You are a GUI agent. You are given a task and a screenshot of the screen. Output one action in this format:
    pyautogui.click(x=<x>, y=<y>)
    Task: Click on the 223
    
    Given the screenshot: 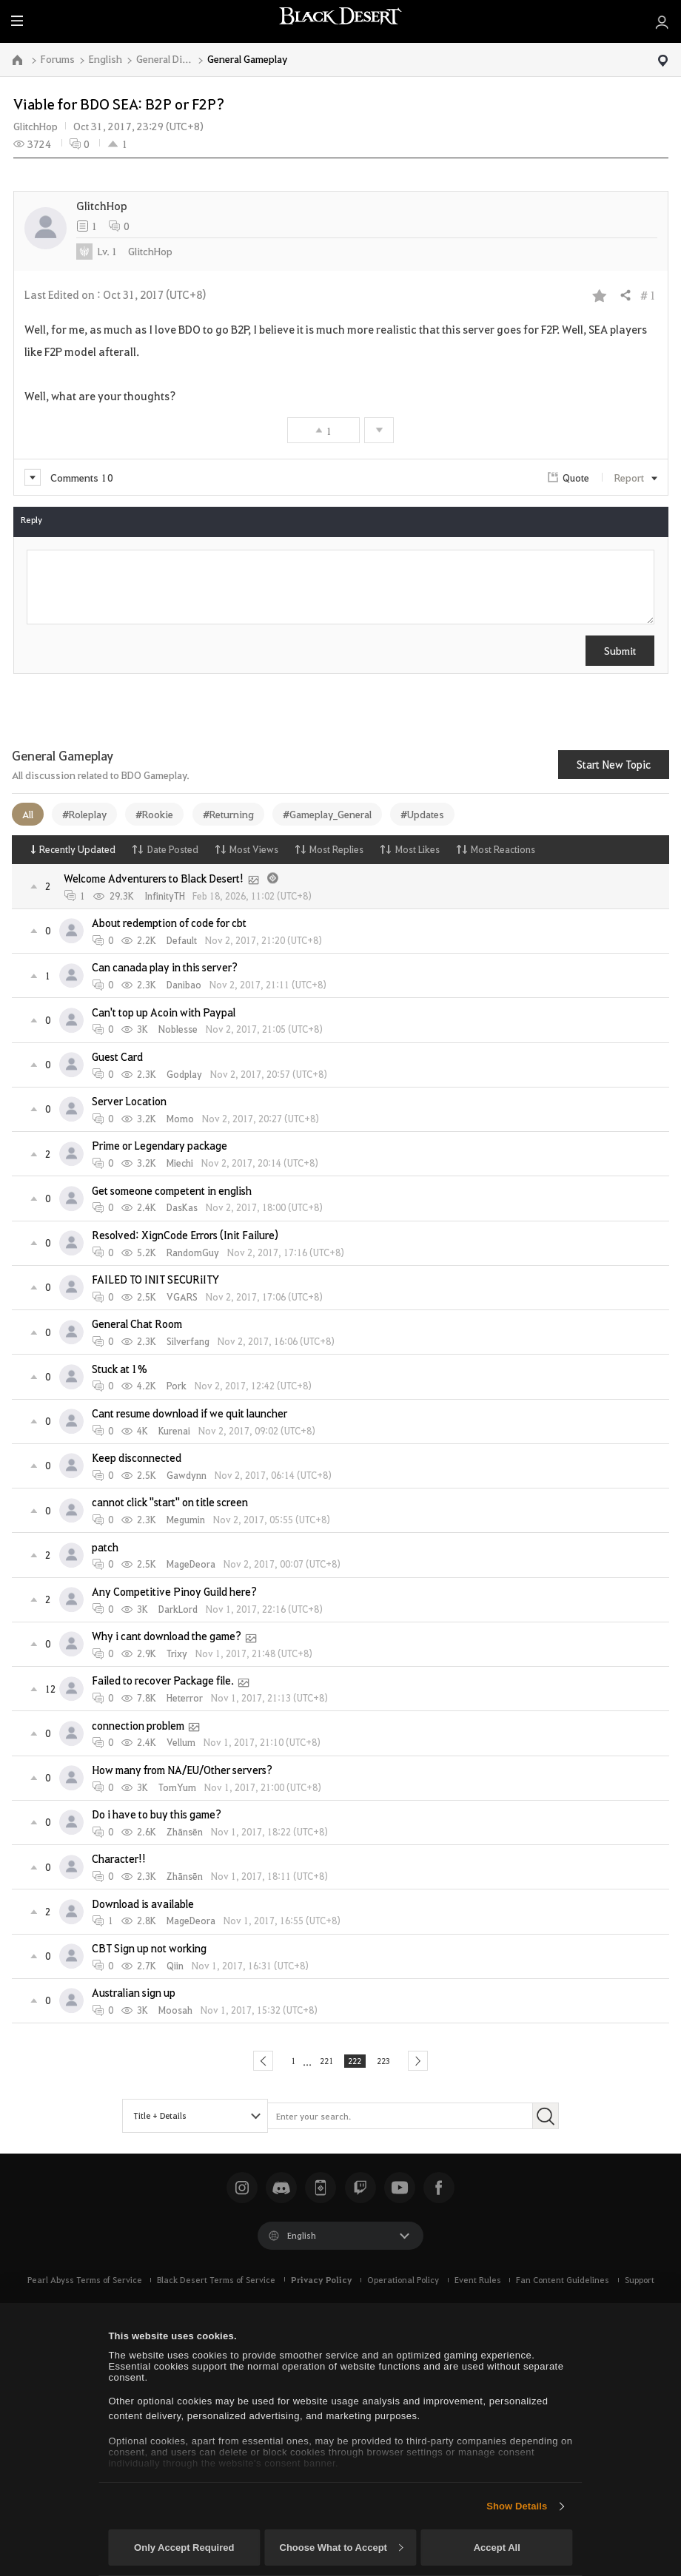 What is the action you would take?
    pyautogui.click(x=392, y=2063)
    